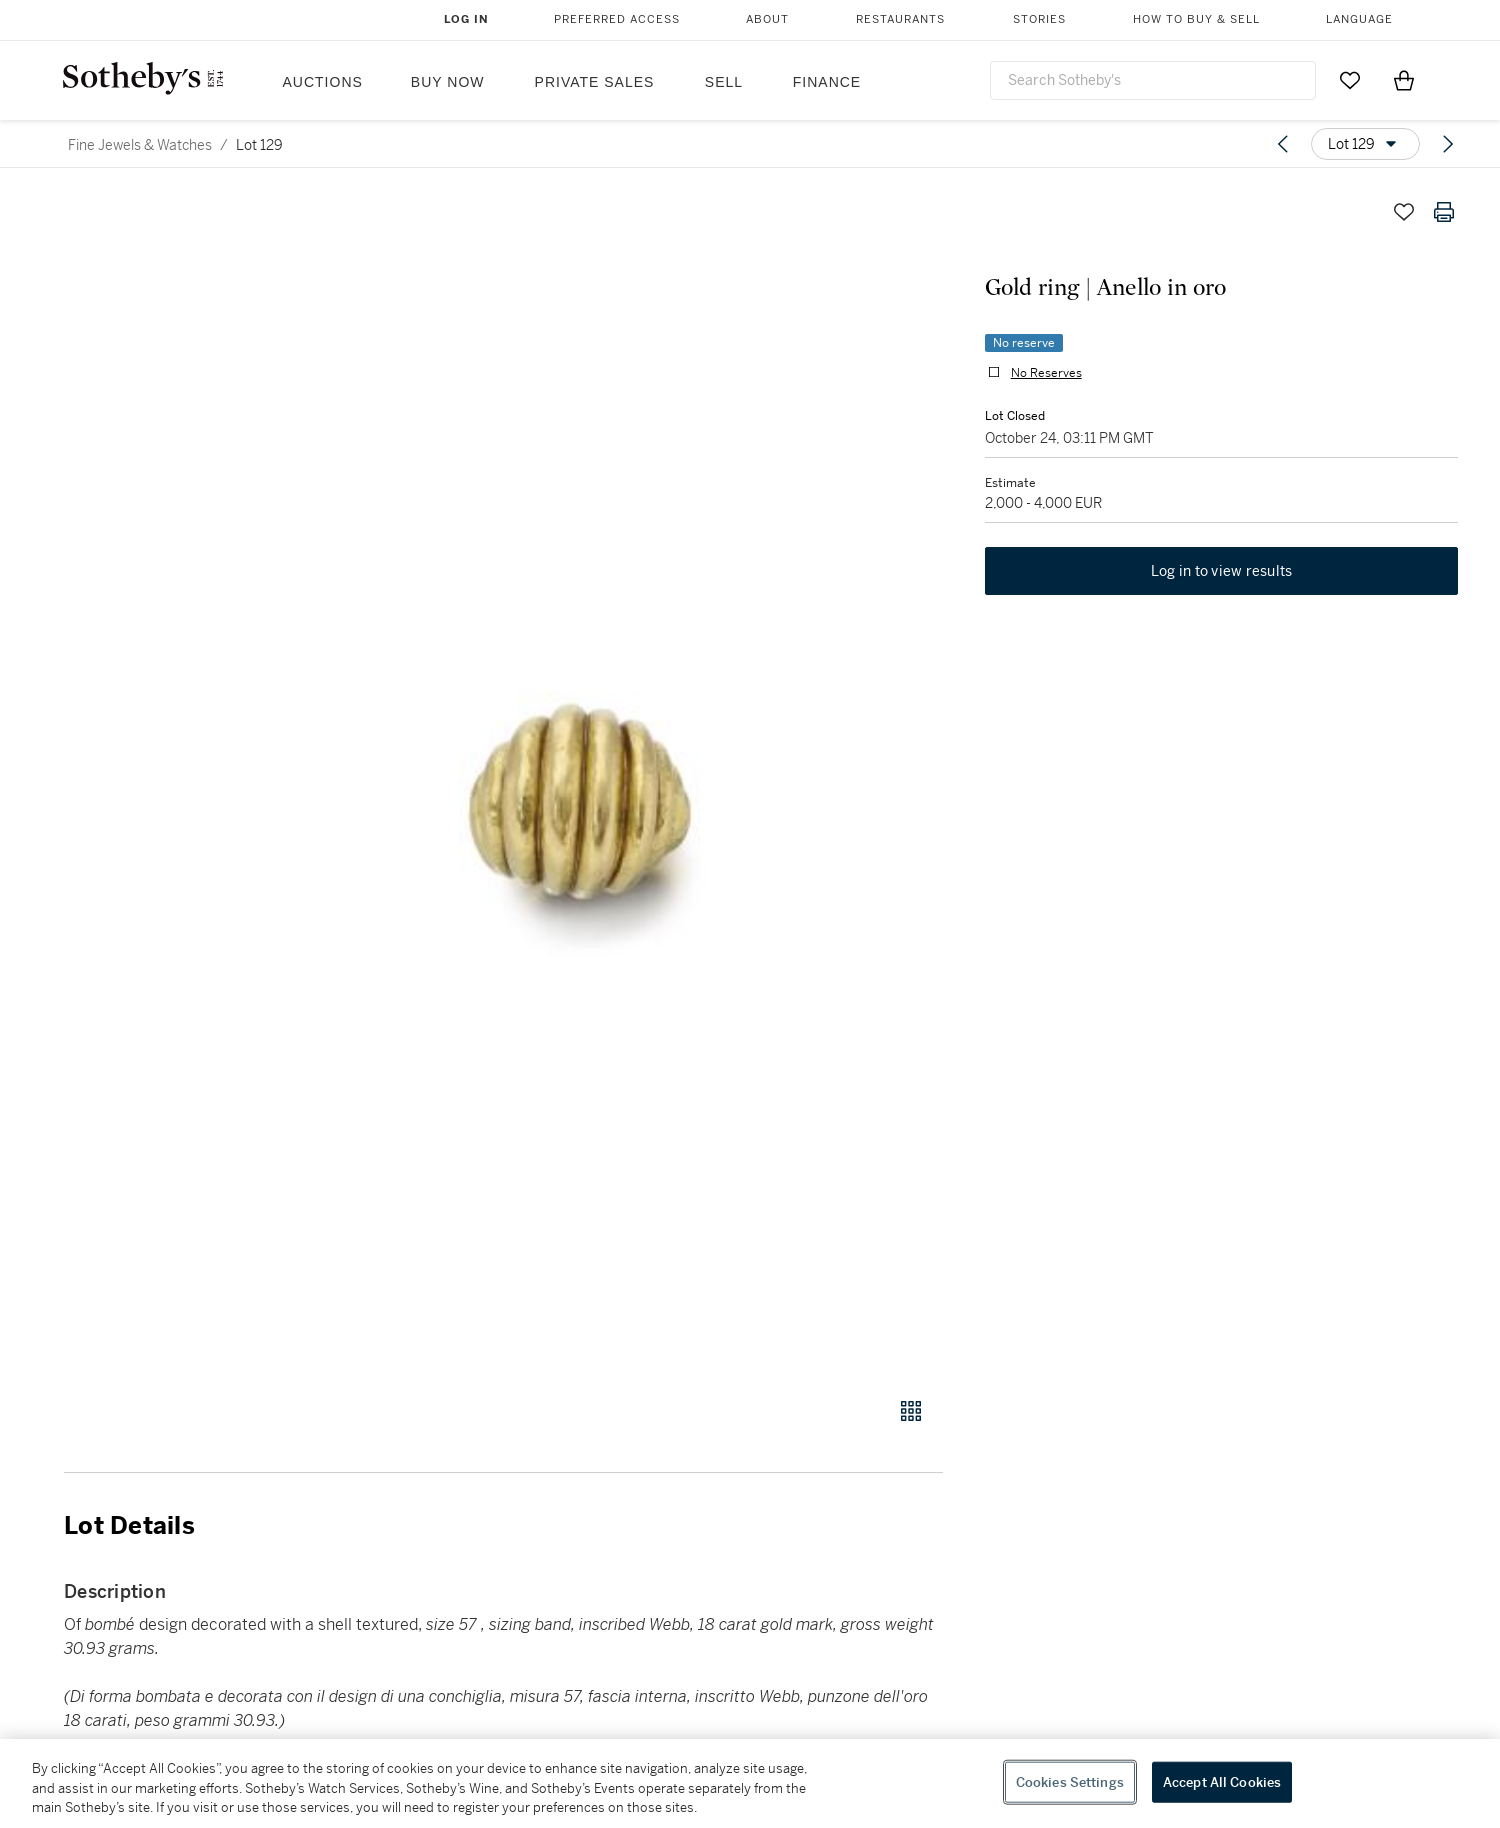 Image resolution: width=1500 pixels, height=1828 pixels. I want to click on [Previous lot], so click(1283, 144).